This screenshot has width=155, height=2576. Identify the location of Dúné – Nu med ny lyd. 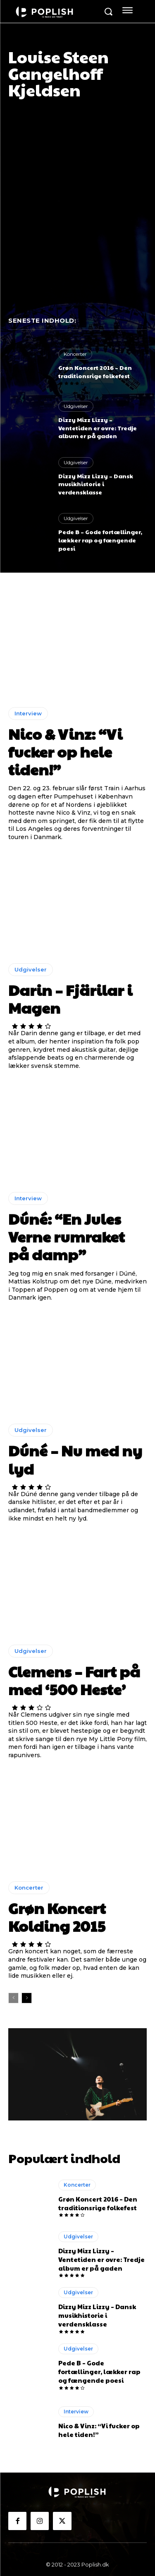
(75, 1459).